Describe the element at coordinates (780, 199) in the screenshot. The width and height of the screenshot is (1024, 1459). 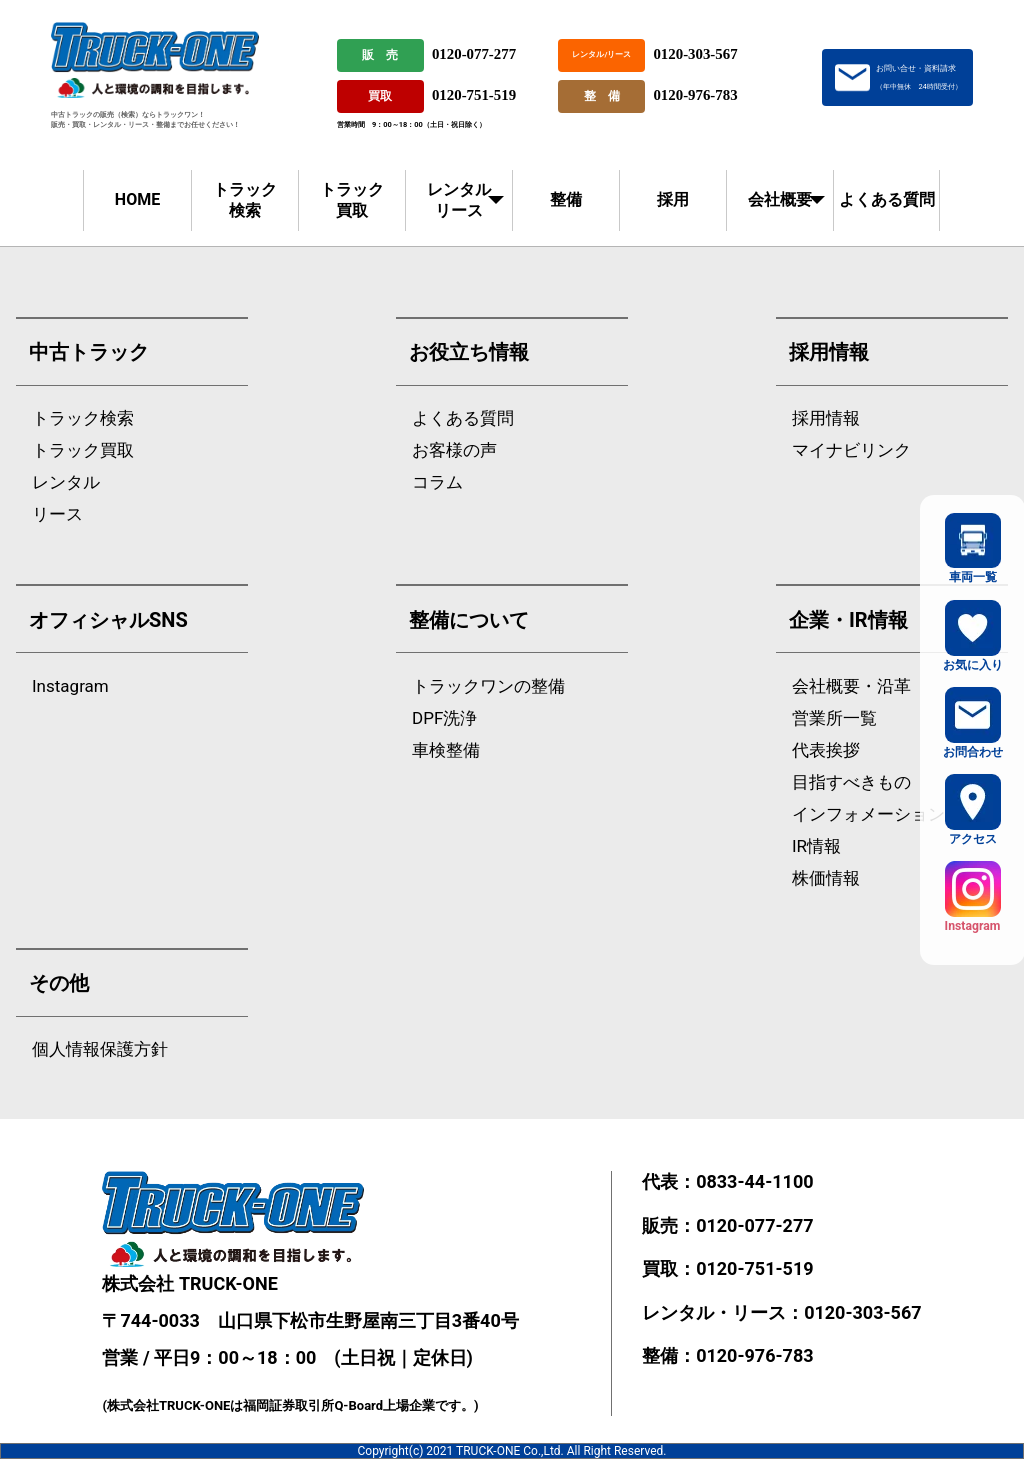
I see `会社概要` at that location.